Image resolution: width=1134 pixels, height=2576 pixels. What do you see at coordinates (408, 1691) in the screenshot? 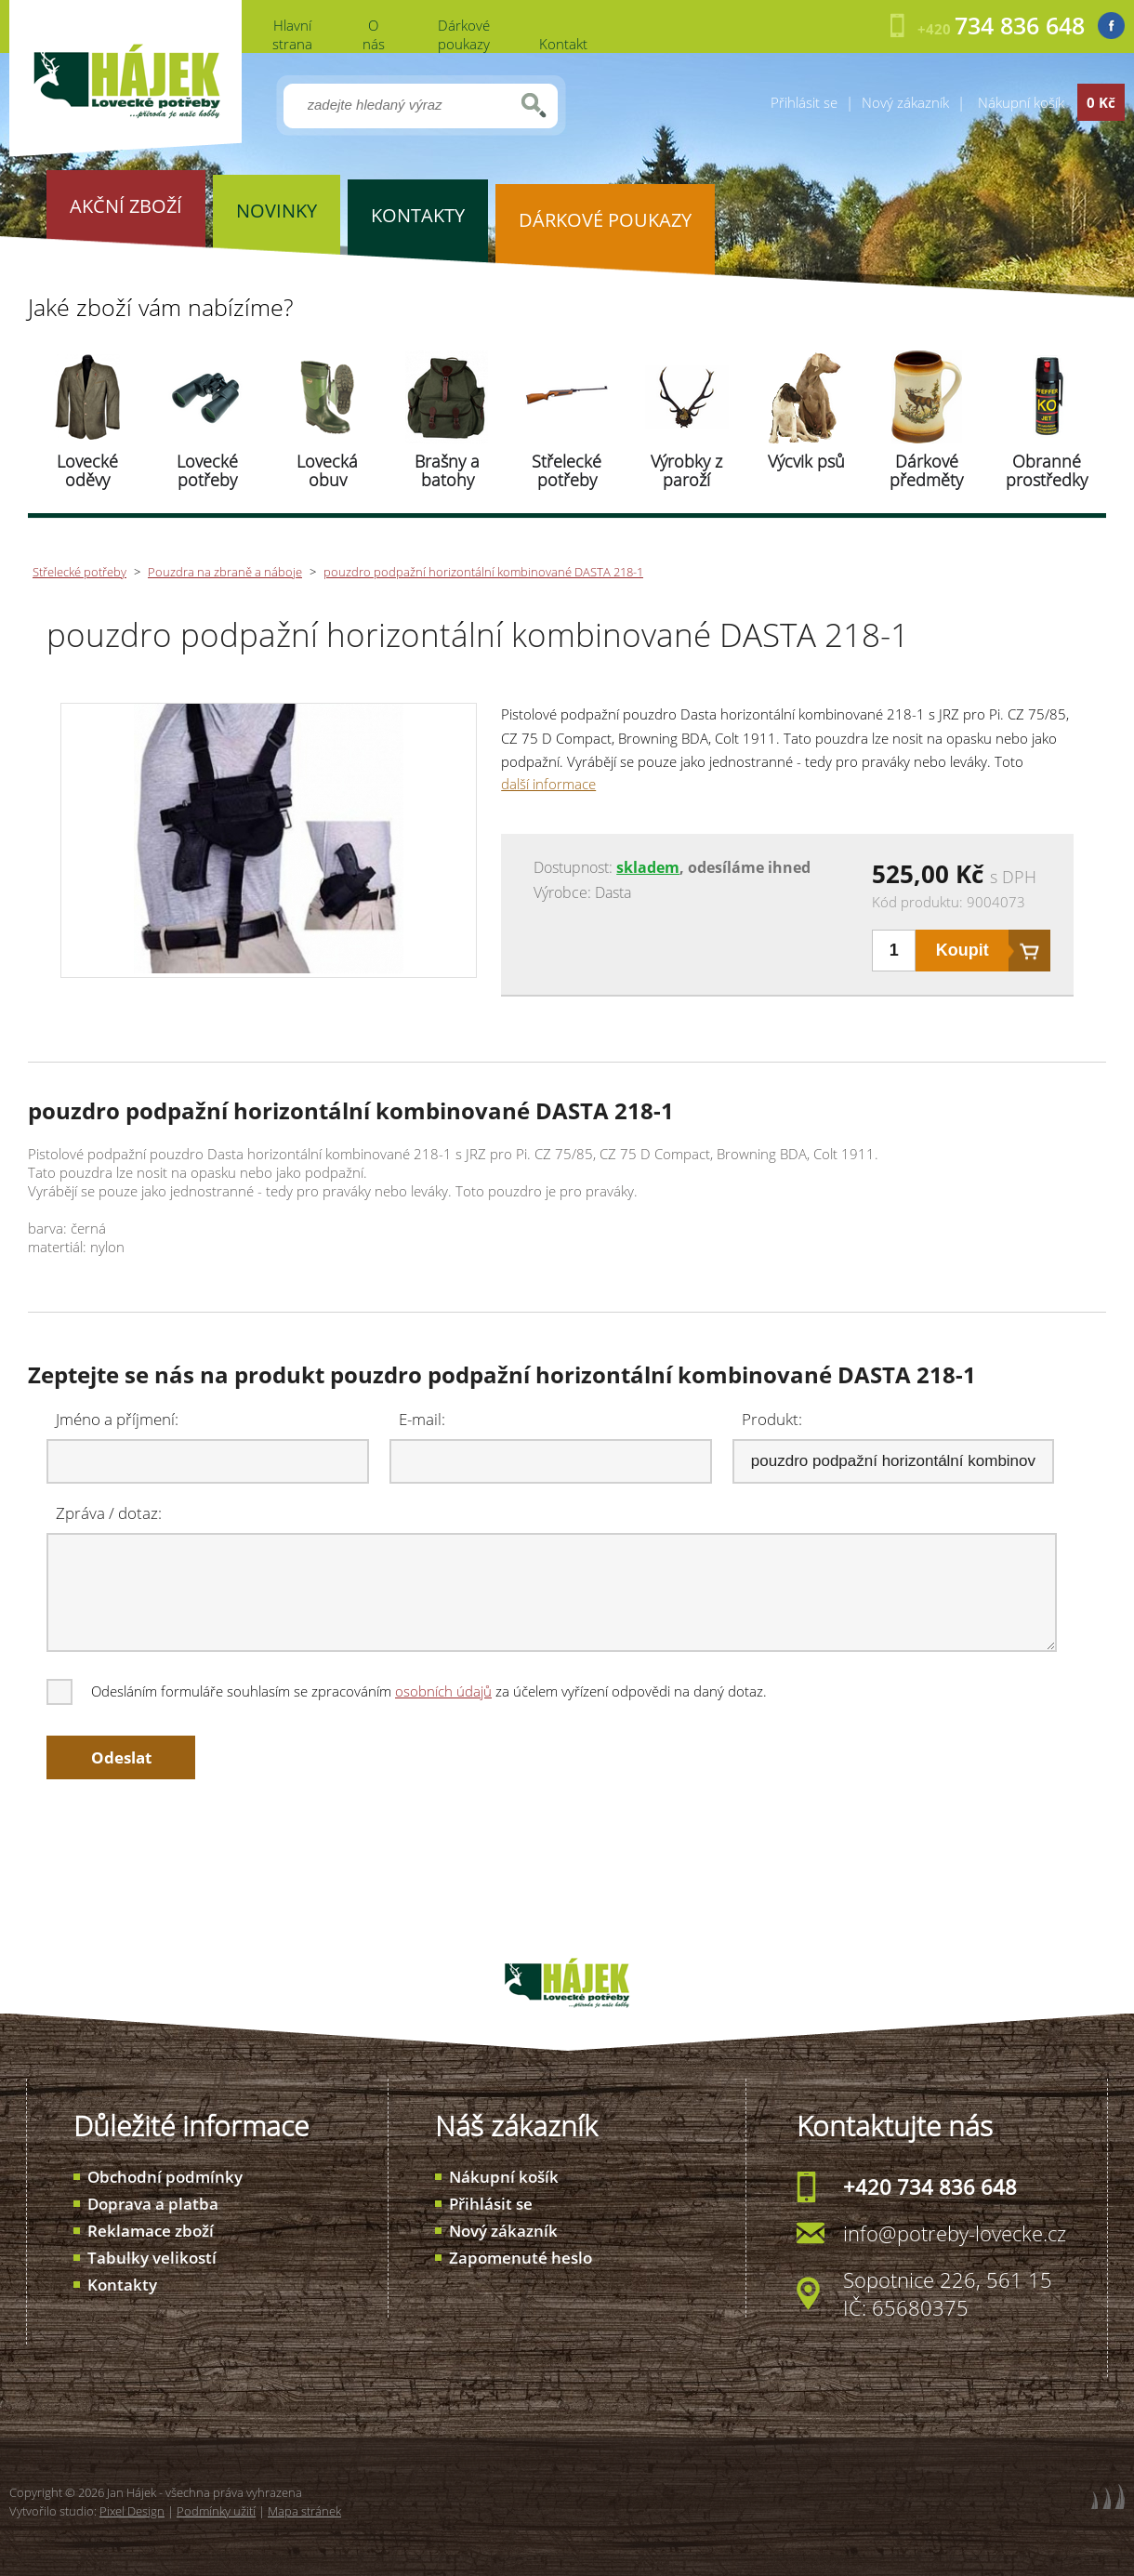
I see `Odesláním formuláře souhlasím se zpracováním za účelem vyřízení odpovědi na daný dotaz.` at bounding box center [408, 1691].